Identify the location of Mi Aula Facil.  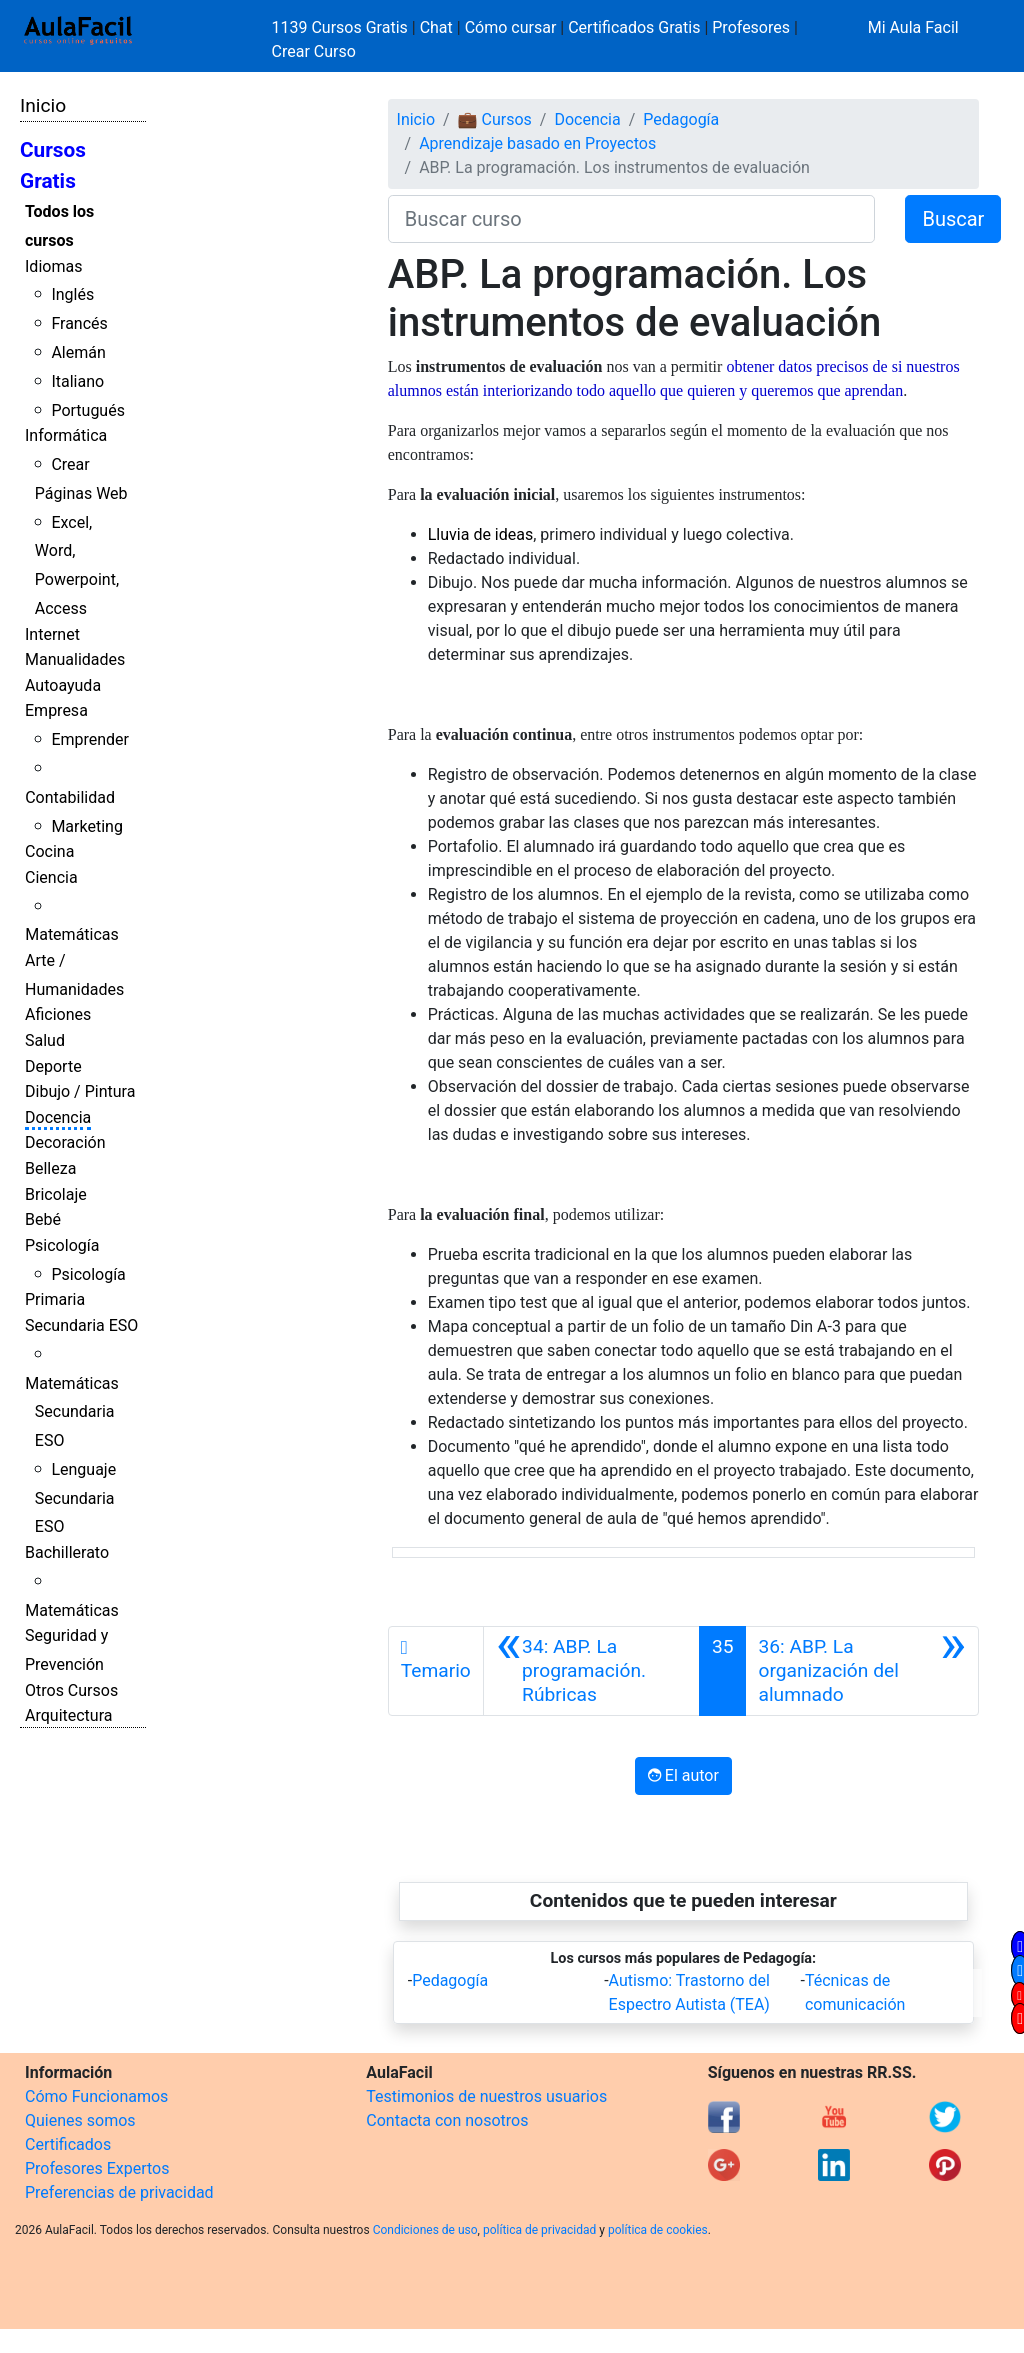
(913, 27).